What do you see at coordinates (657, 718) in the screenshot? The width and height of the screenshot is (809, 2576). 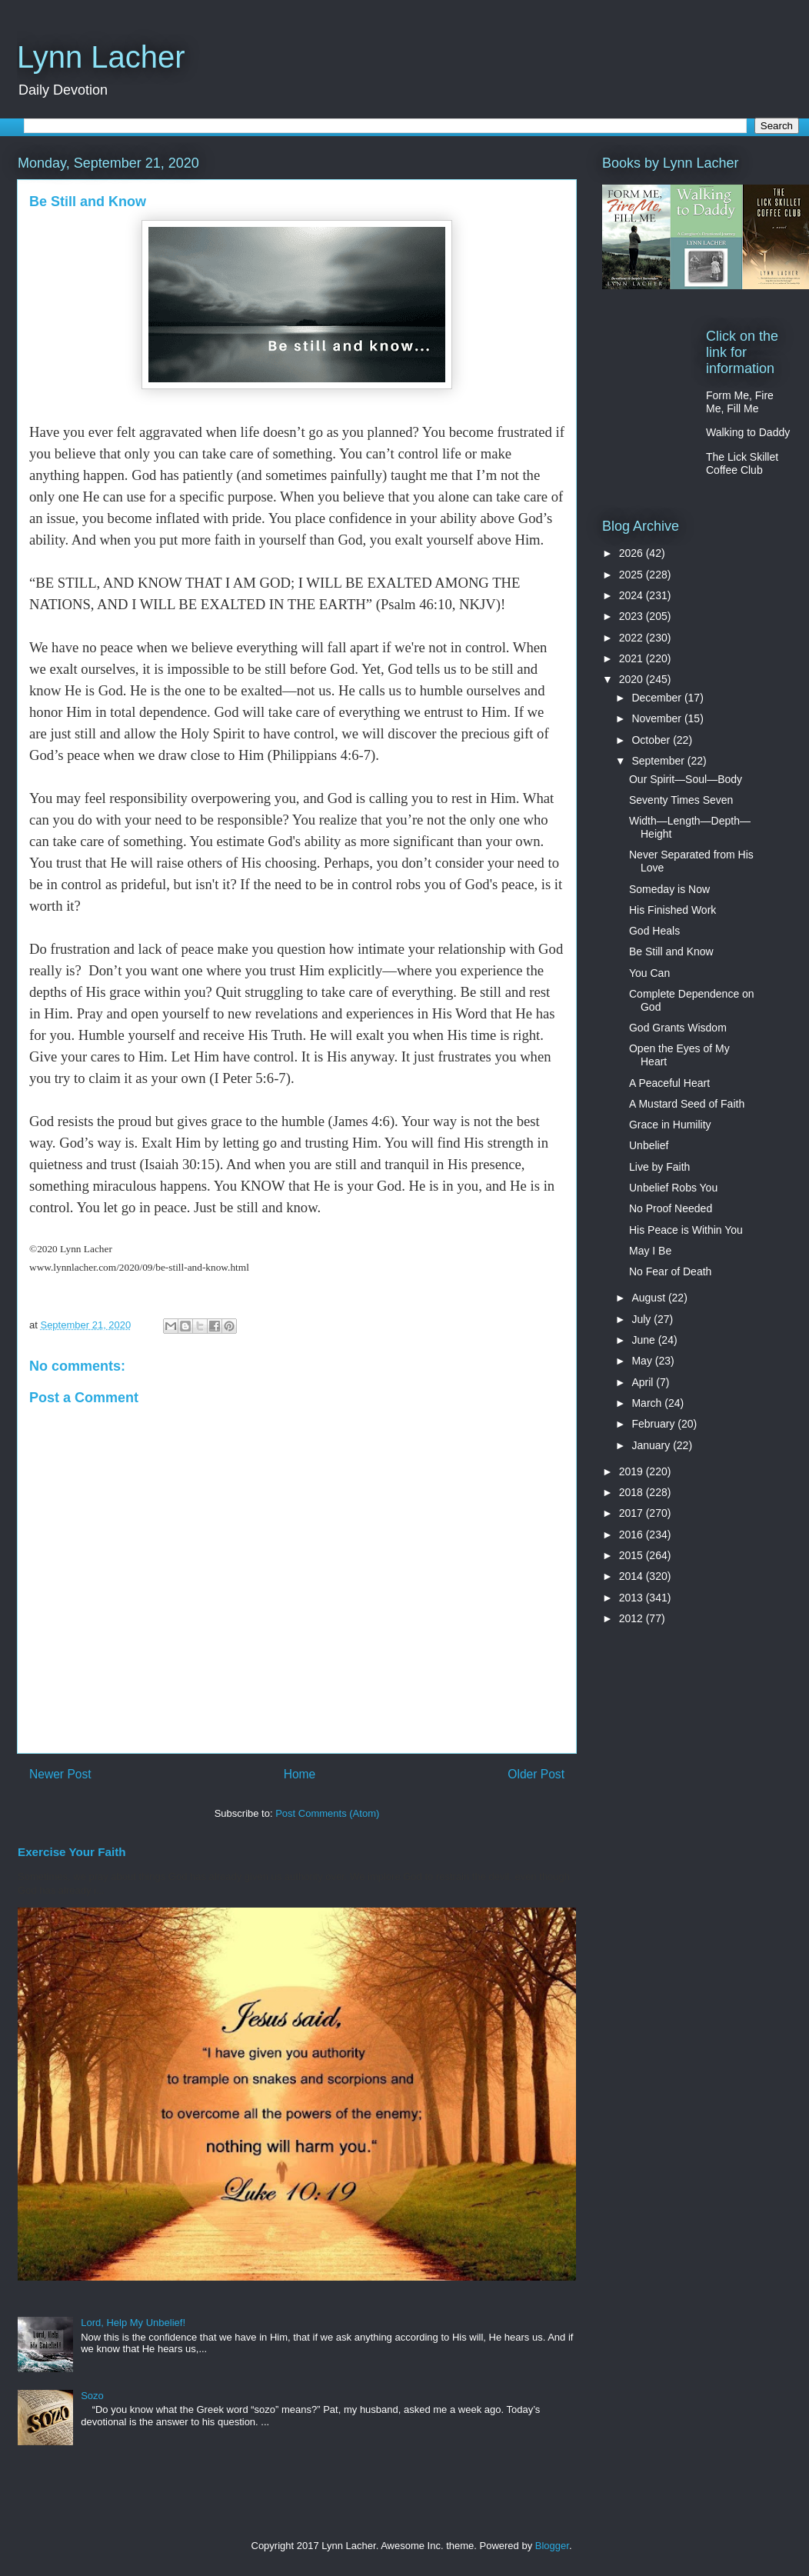 I see `November` at bounding box center [657, 718].